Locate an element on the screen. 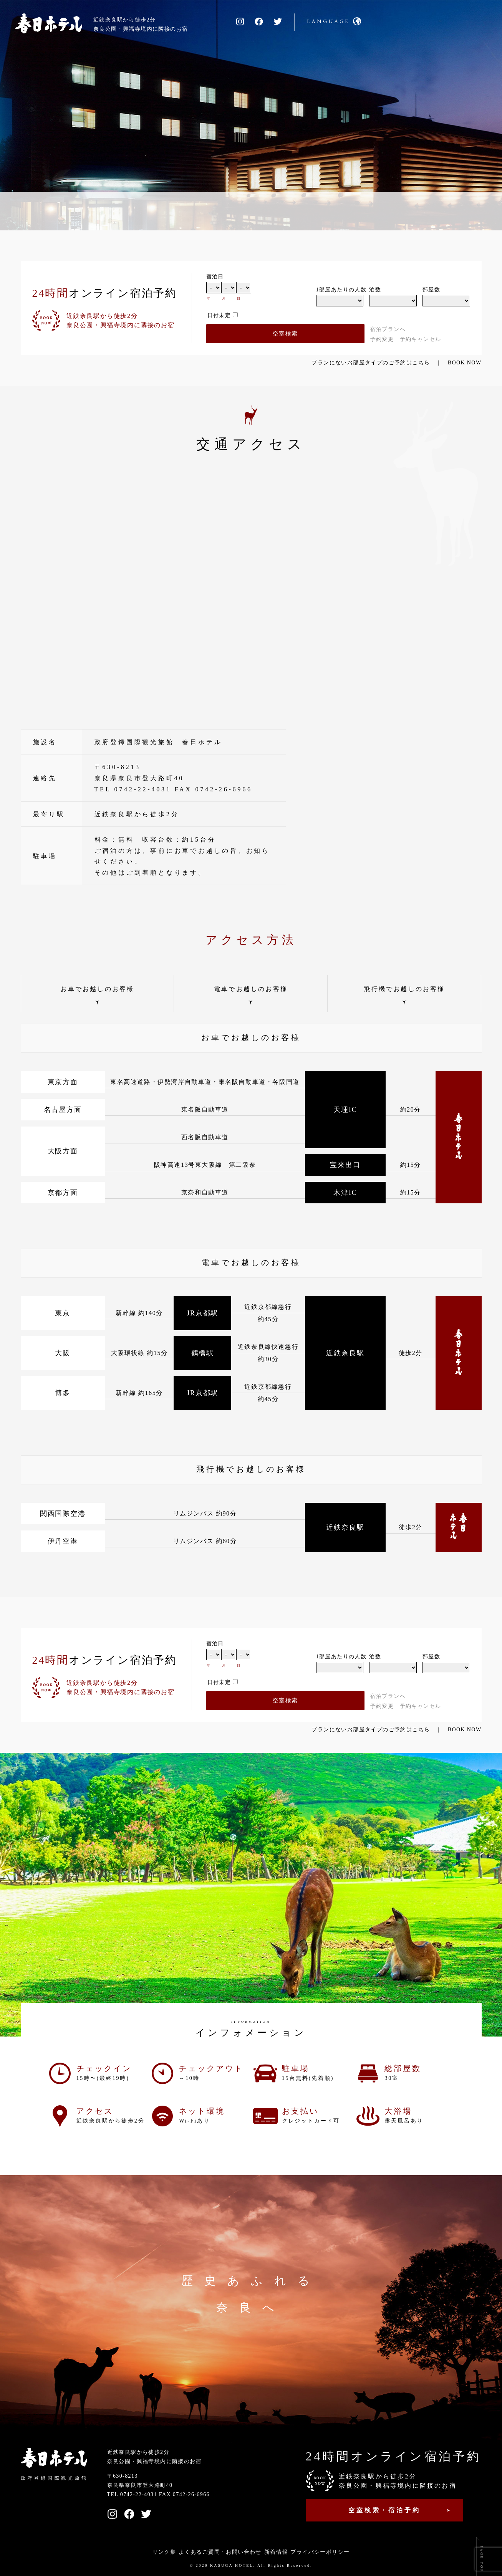 The height and width of the screenshot is (2576, 502). よくあるご質問・お問い合わせ is located at coordinates (220, 2552).